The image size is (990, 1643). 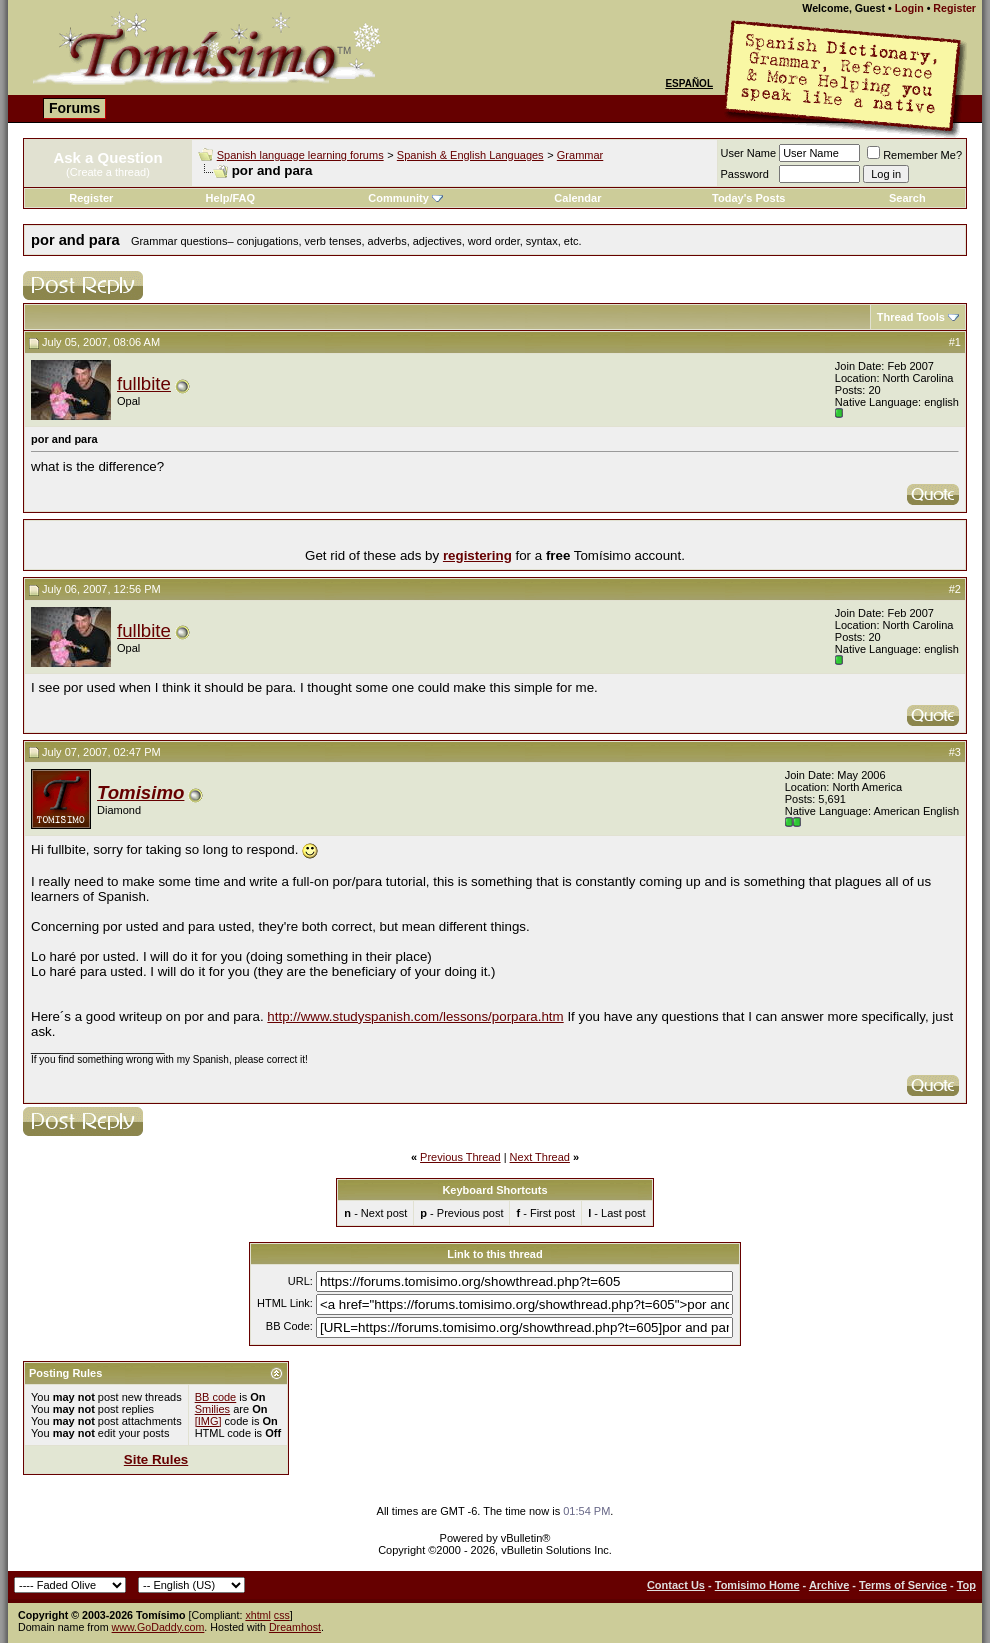 What do you see at coordinates (909, 8) in the screenshot?
I see `Login` at bounding box center [909, 8].